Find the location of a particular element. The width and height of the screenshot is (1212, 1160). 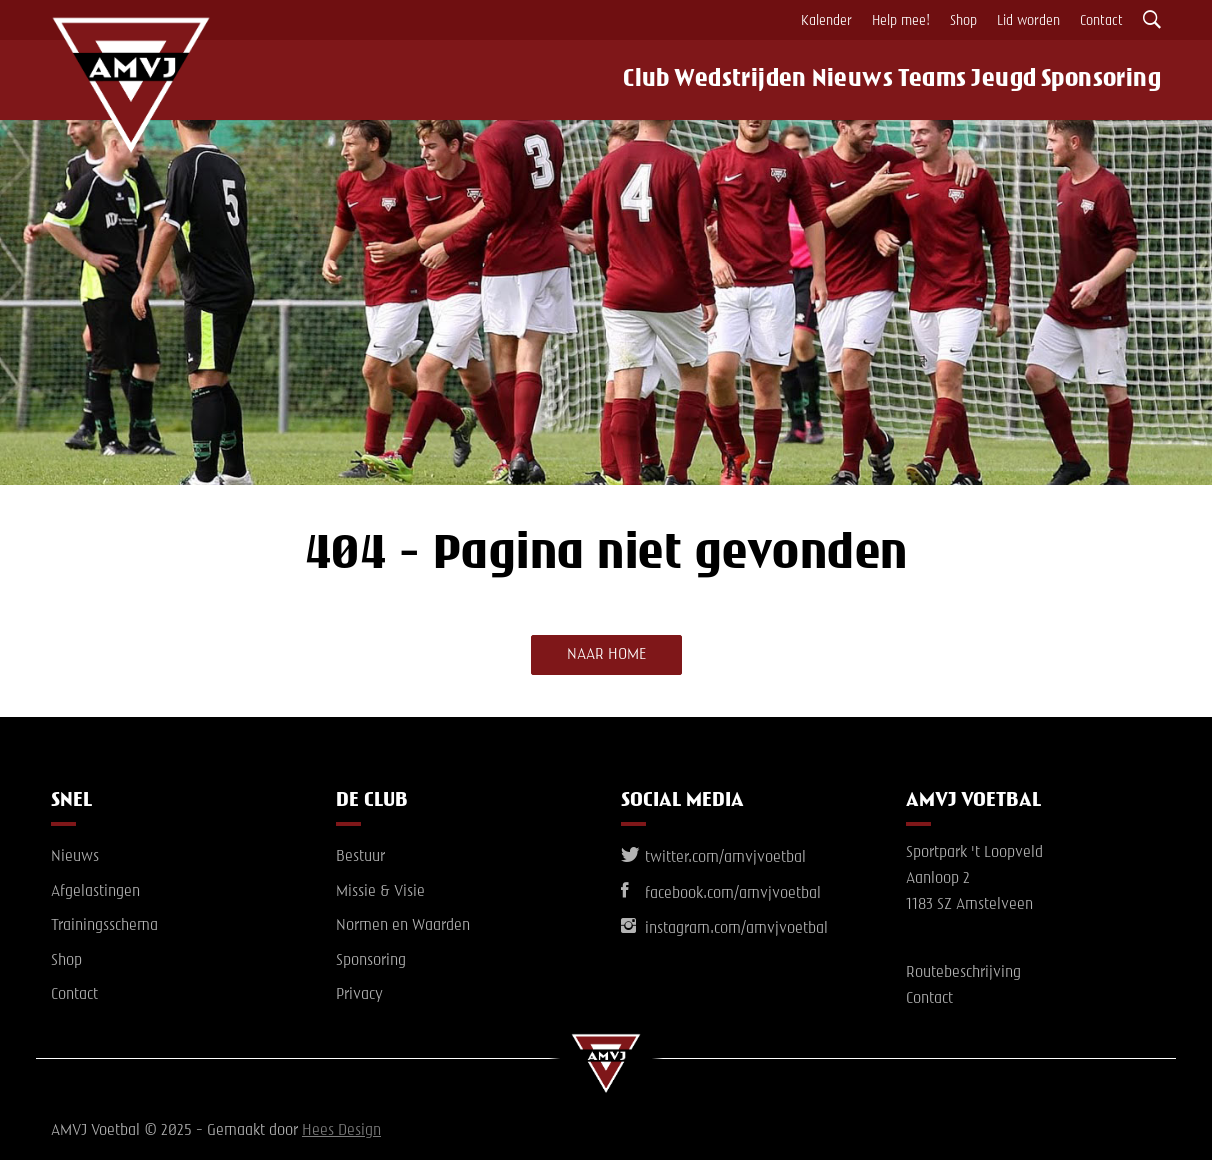

Jeugd is located at coordinates (1012, 80).